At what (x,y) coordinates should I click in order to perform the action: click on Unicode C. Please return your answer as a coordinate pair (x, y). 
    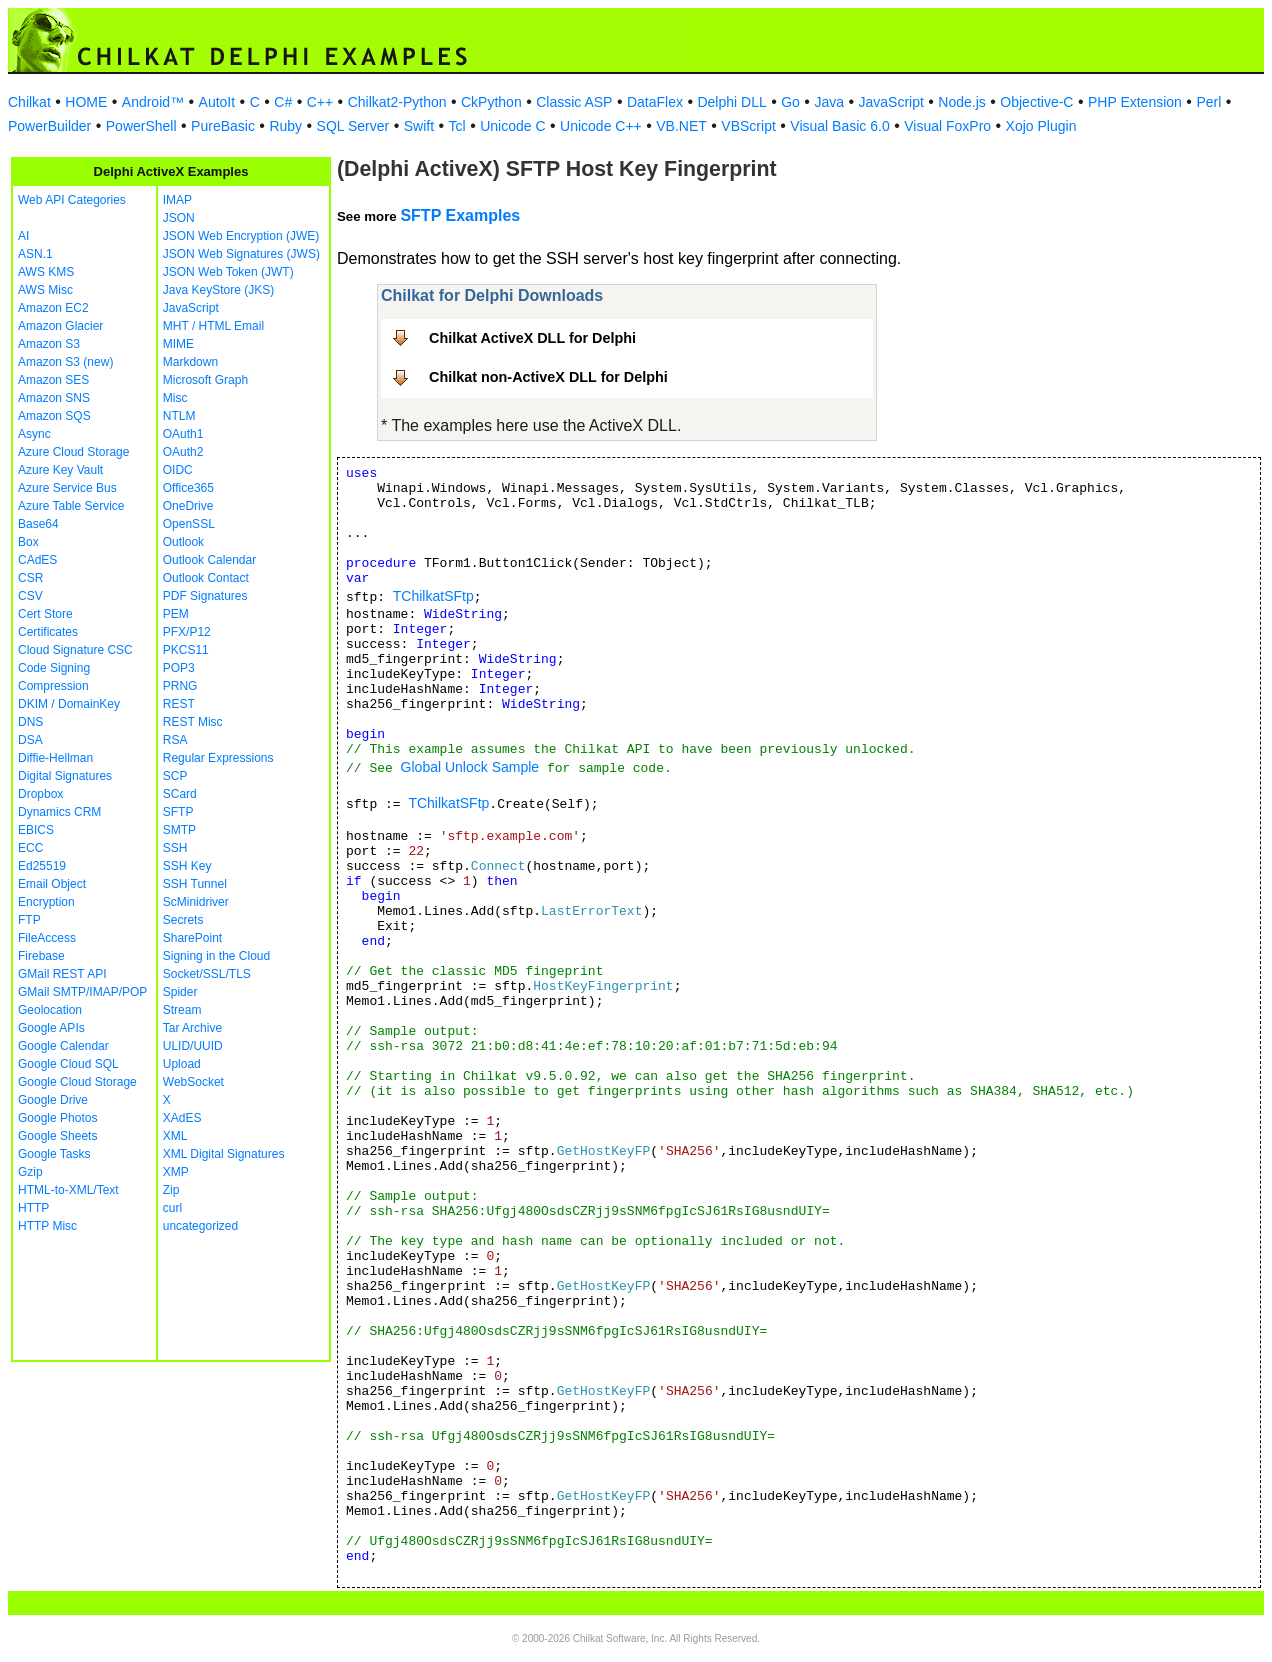
    Looking at the image, I should click on (512, 126).